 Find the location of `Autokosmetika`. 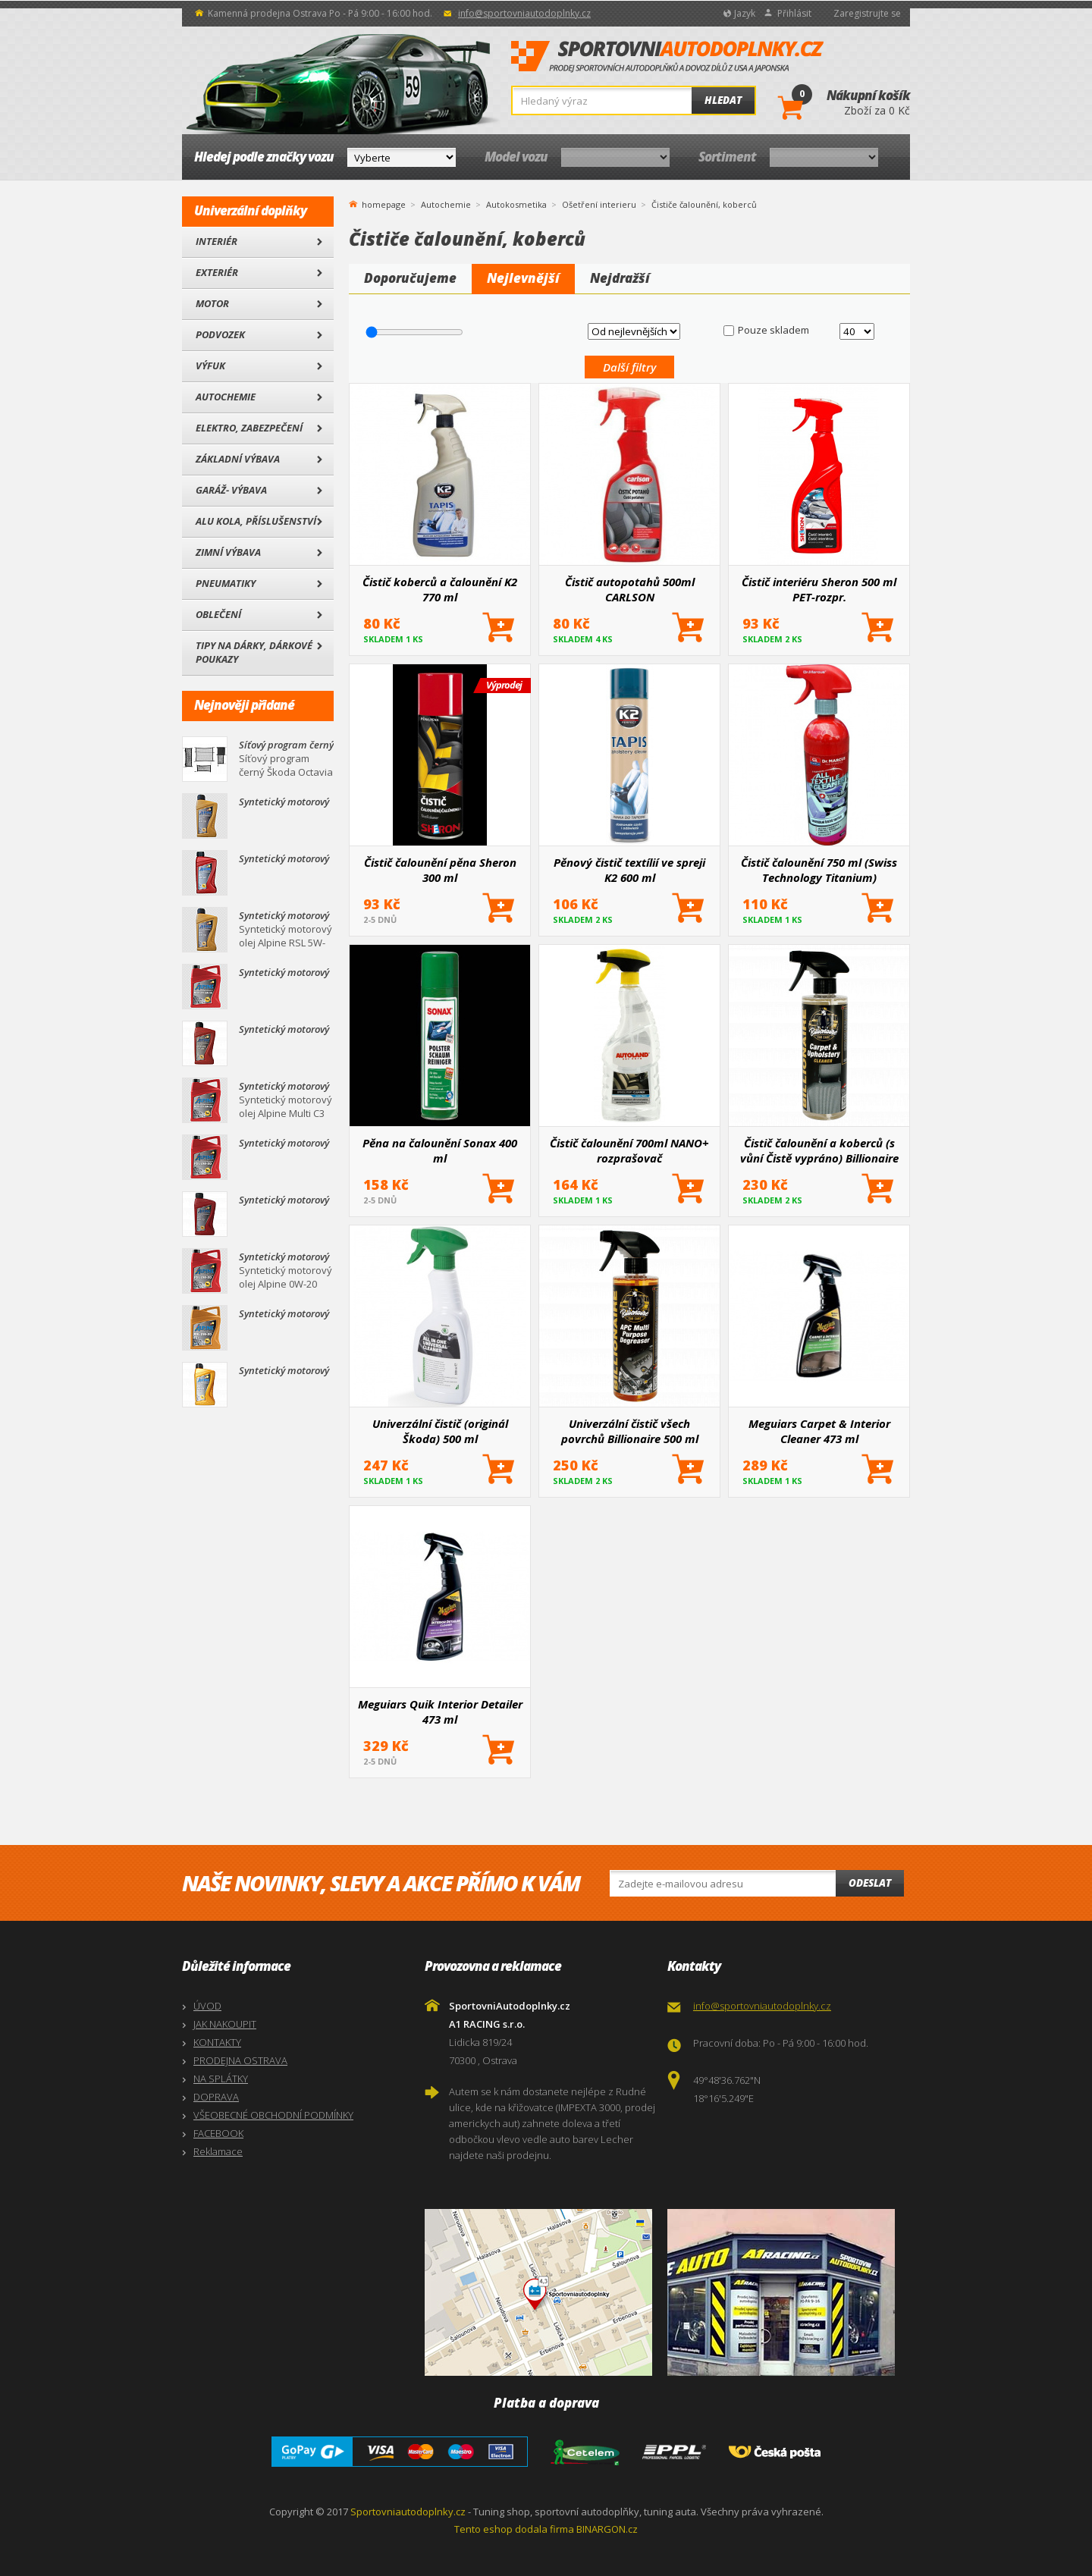

Autokosmetika is located at coordinates (516, 204).